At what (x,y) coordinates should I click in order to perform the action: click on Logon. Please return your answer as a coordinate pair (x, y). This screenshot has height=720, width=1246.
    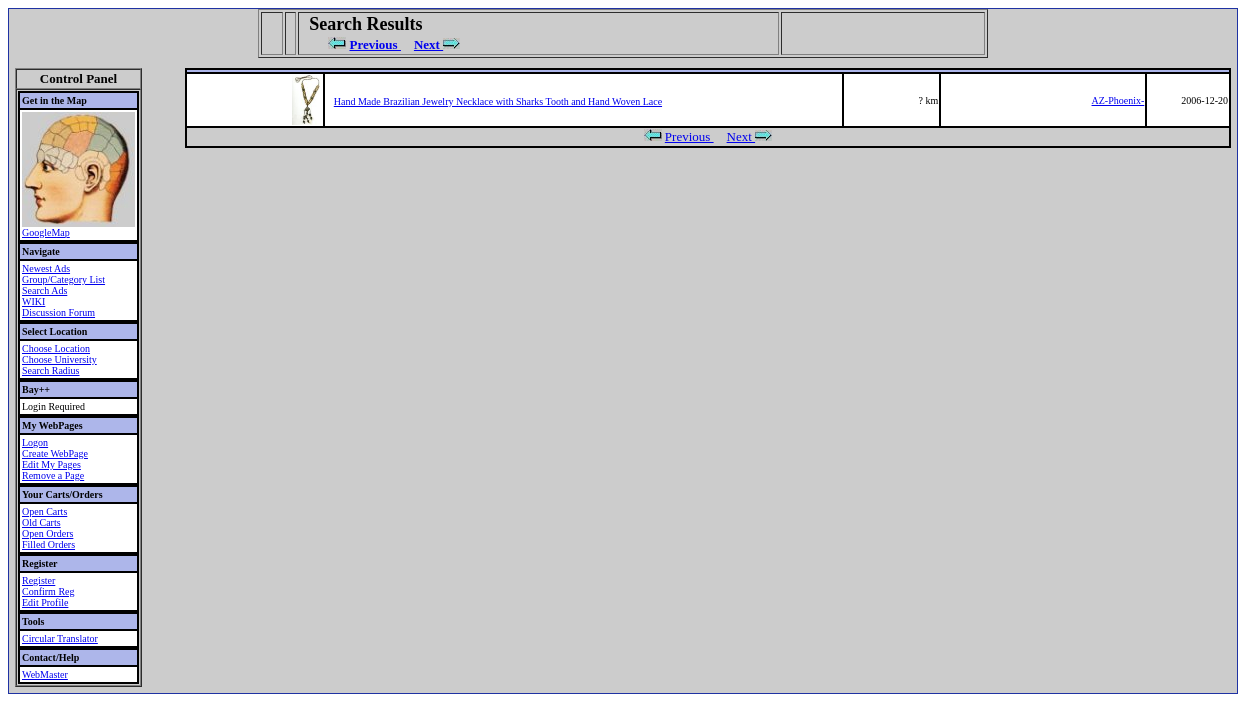
    Looking at the image, I should click on (35, 442).